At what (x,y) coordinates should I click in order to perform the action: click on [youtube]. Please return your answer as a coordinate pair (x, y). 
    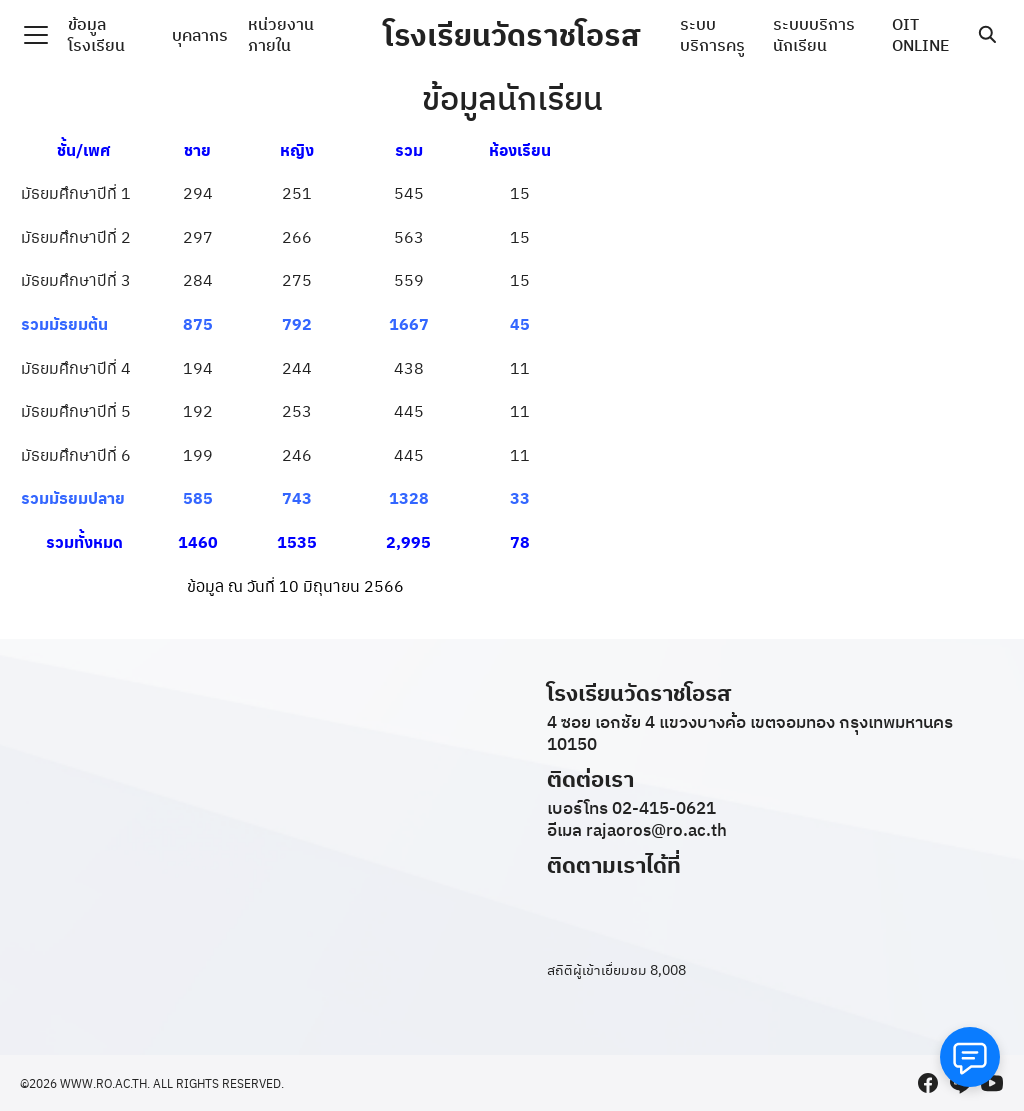
    Looking at the image, I should click on (992, 1083).